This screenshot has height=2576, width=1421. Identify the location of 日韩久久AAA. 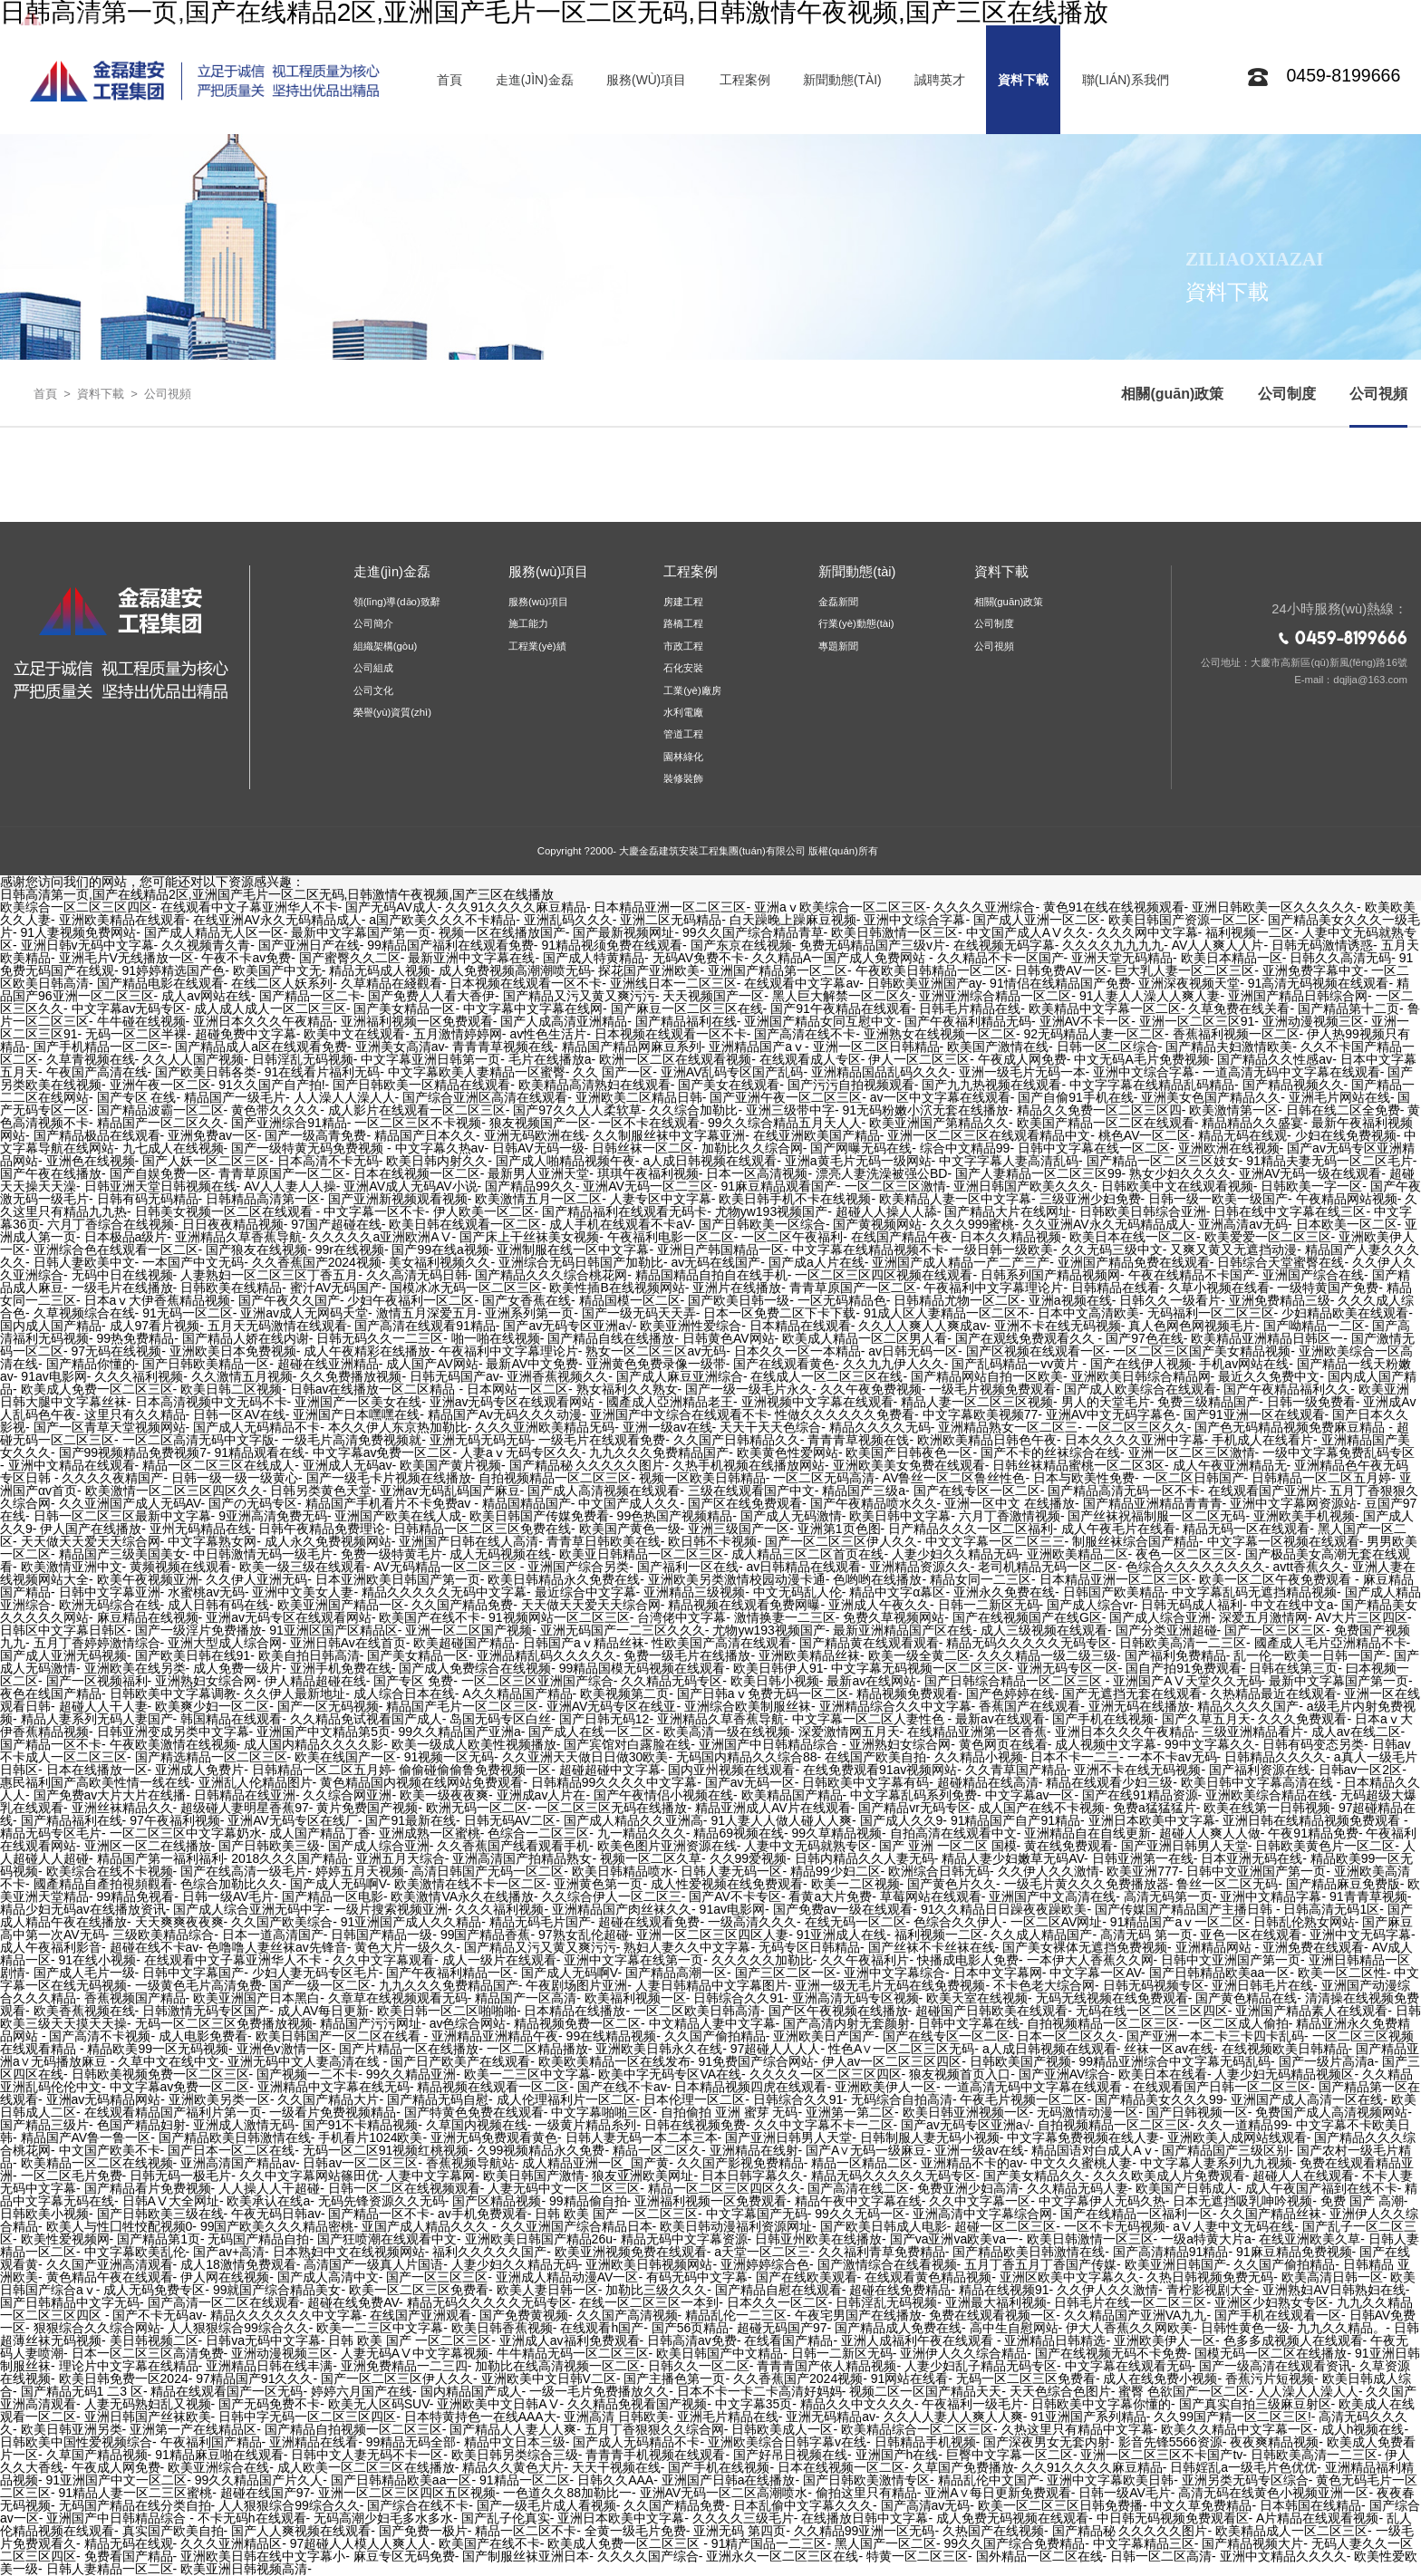
(615, 2480).